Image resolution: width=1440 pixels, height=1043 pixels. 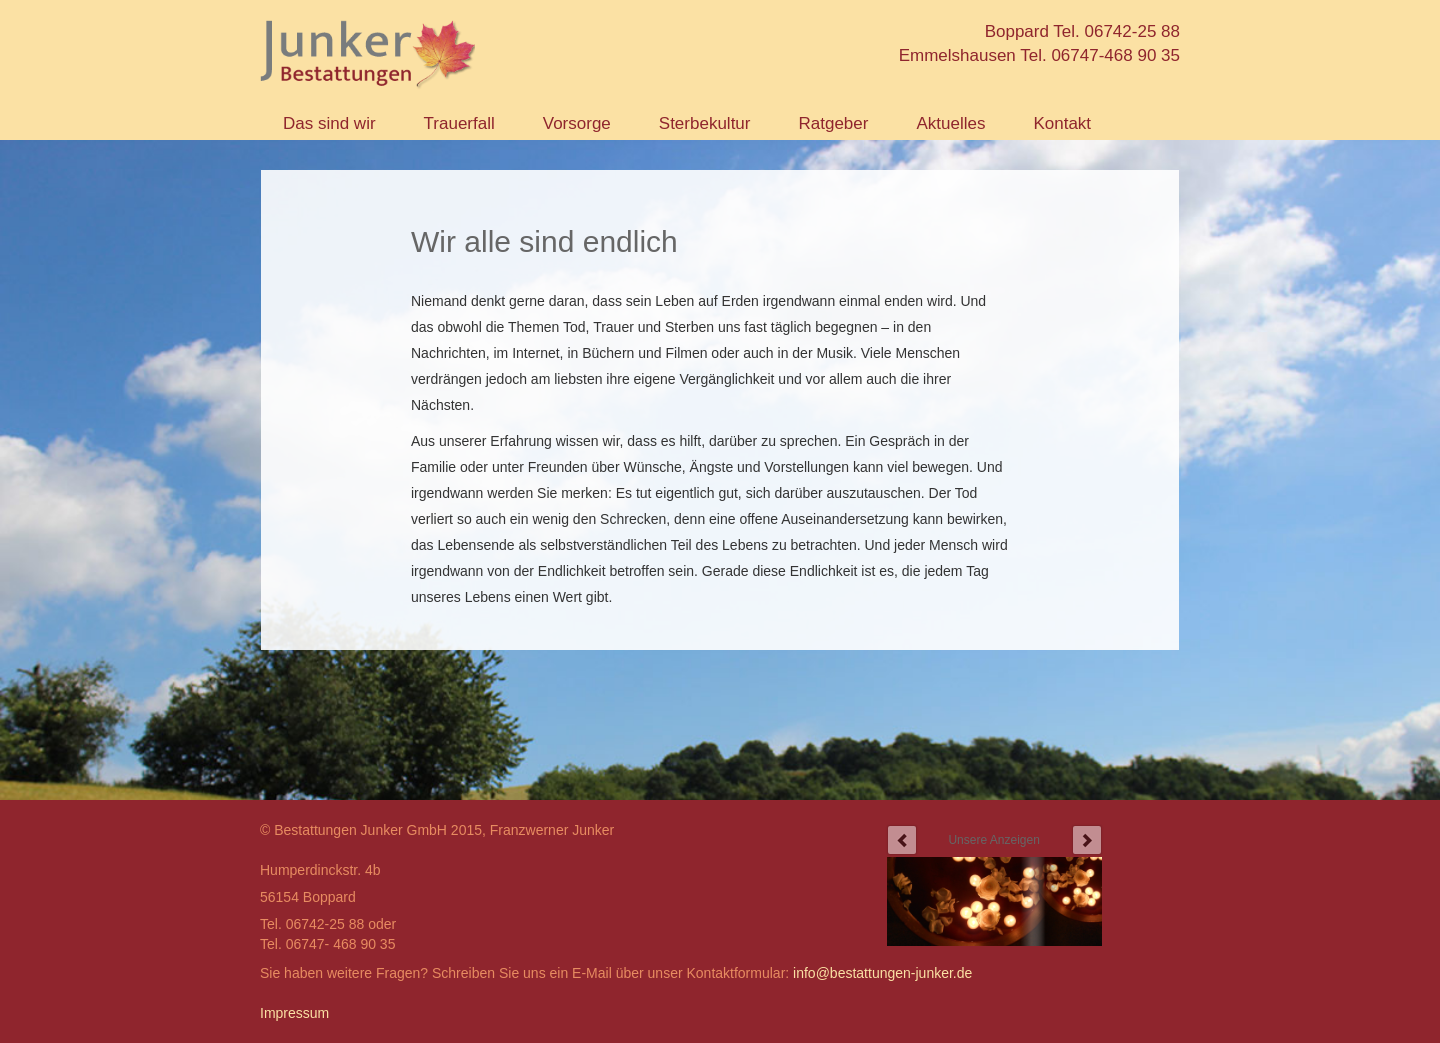 I want to click on Ratgeber [button], so click(x=833, y=123).